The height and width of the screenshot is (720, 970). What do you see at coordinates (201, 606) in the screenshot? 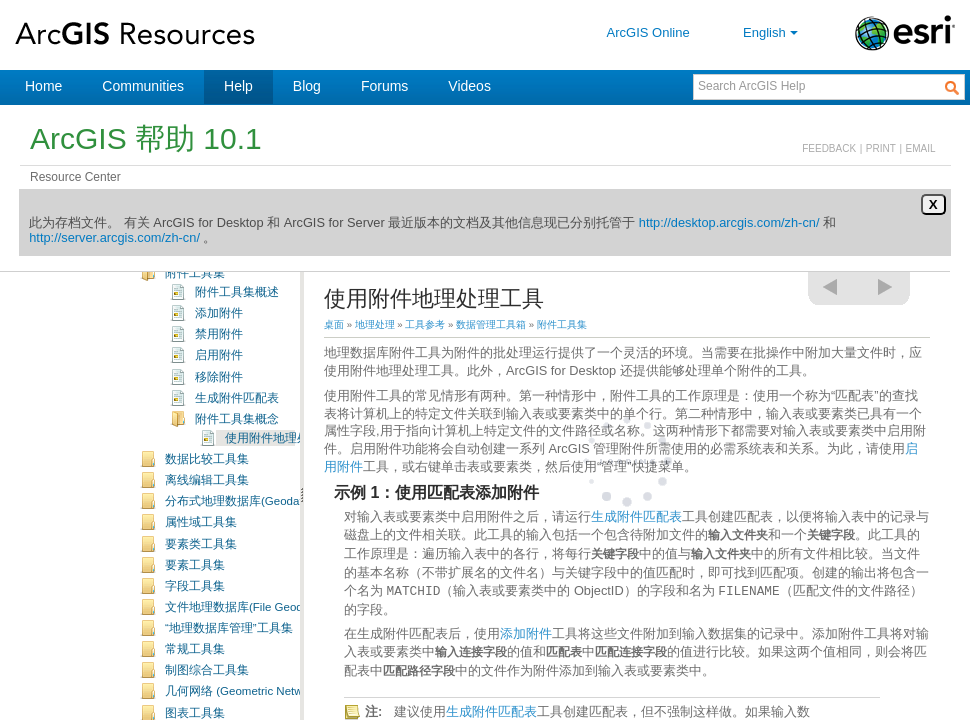
I see `属性域工具集` at bounding box center [201, 606].